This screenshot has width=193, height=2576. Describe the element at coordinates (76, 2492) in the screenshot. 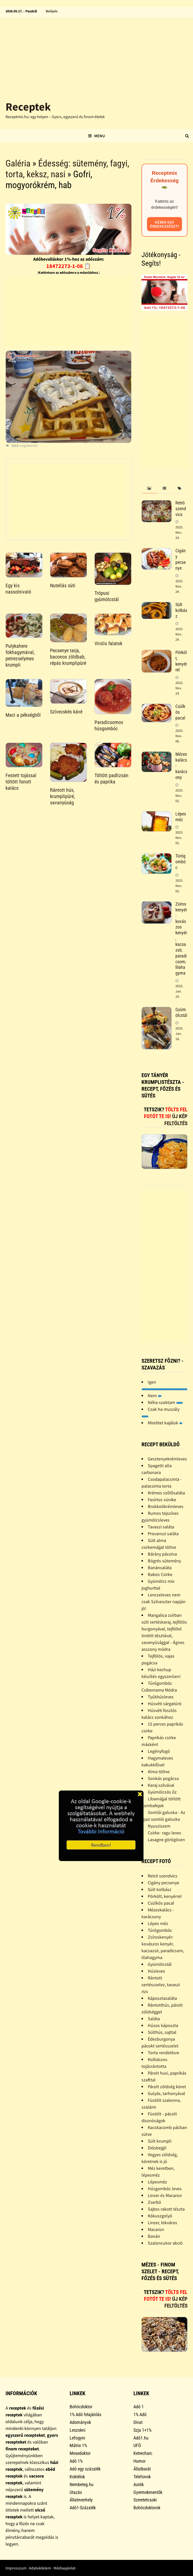

I see `Utazás` at that location.